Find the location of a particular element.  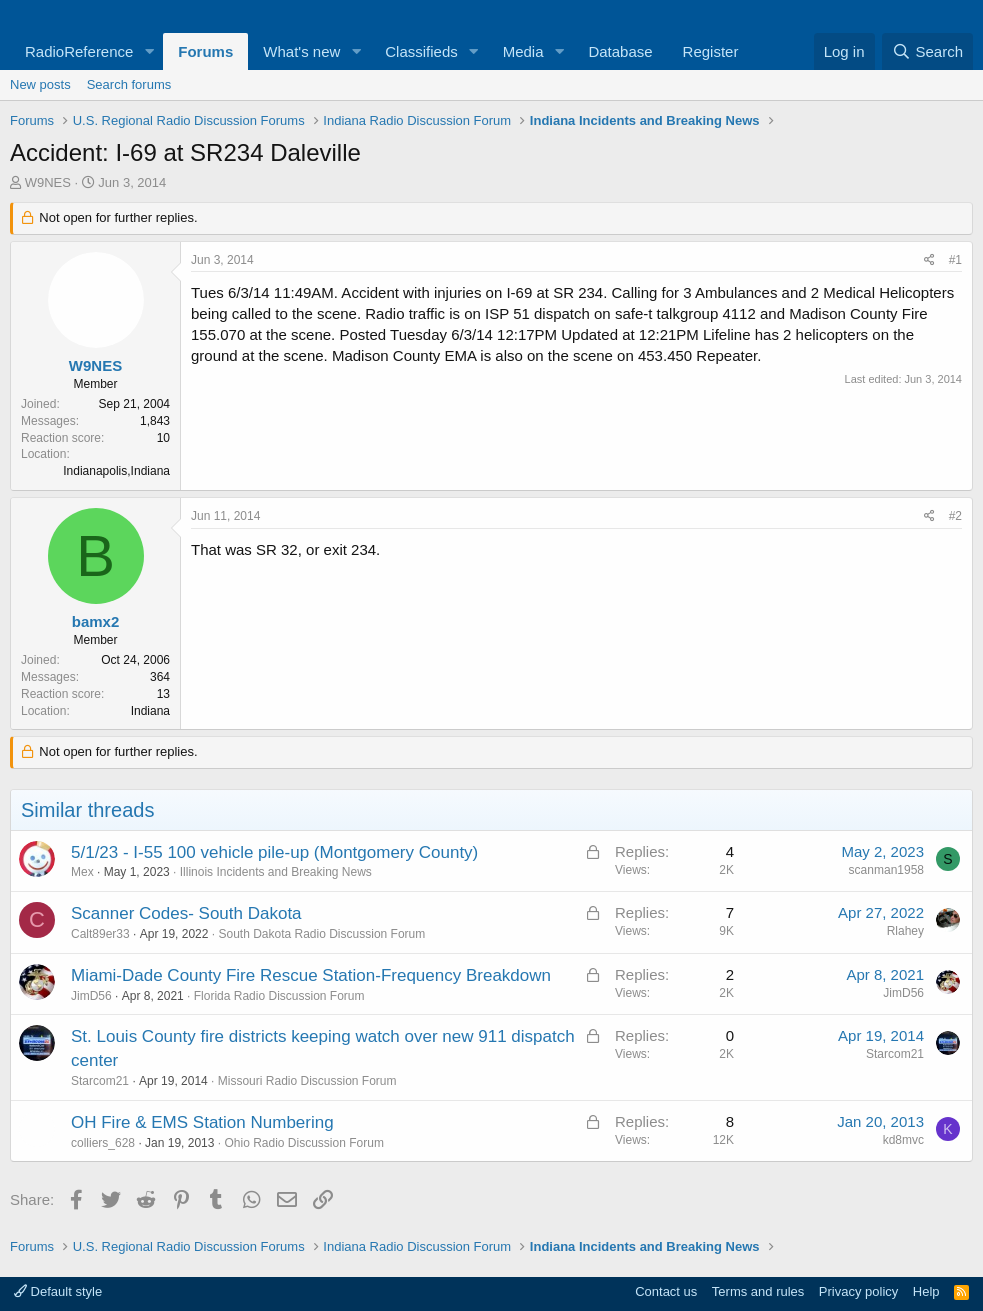

Search forums is located at coordinates (129, 84).